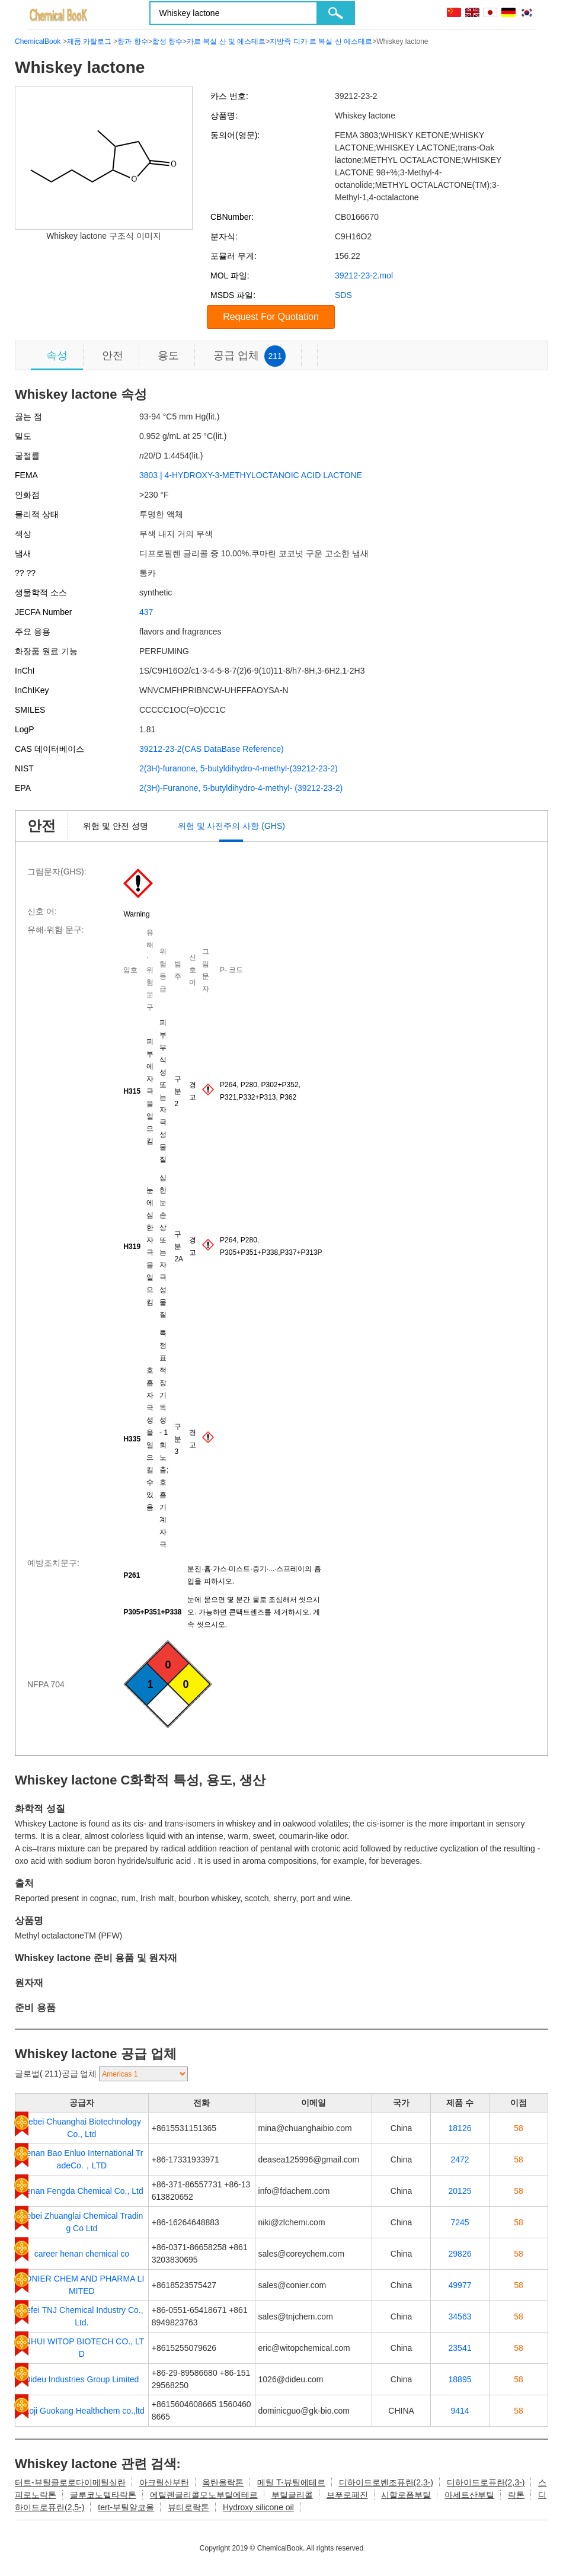 This screenshot has height=2576, width=563. I want to click on 20125, so click(460, 2191).